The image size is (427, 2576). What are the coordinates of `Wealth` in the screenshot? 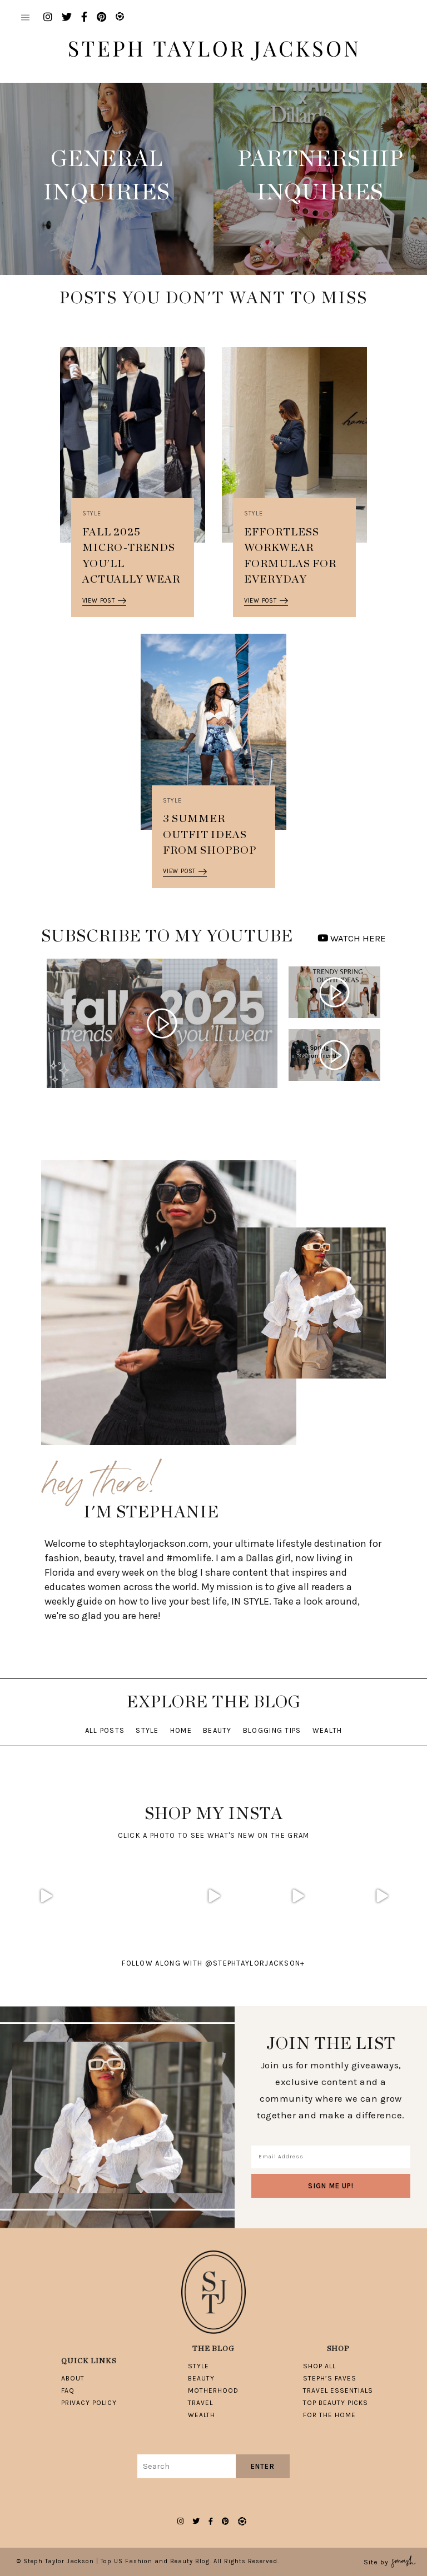 It's located at (327, 1730).